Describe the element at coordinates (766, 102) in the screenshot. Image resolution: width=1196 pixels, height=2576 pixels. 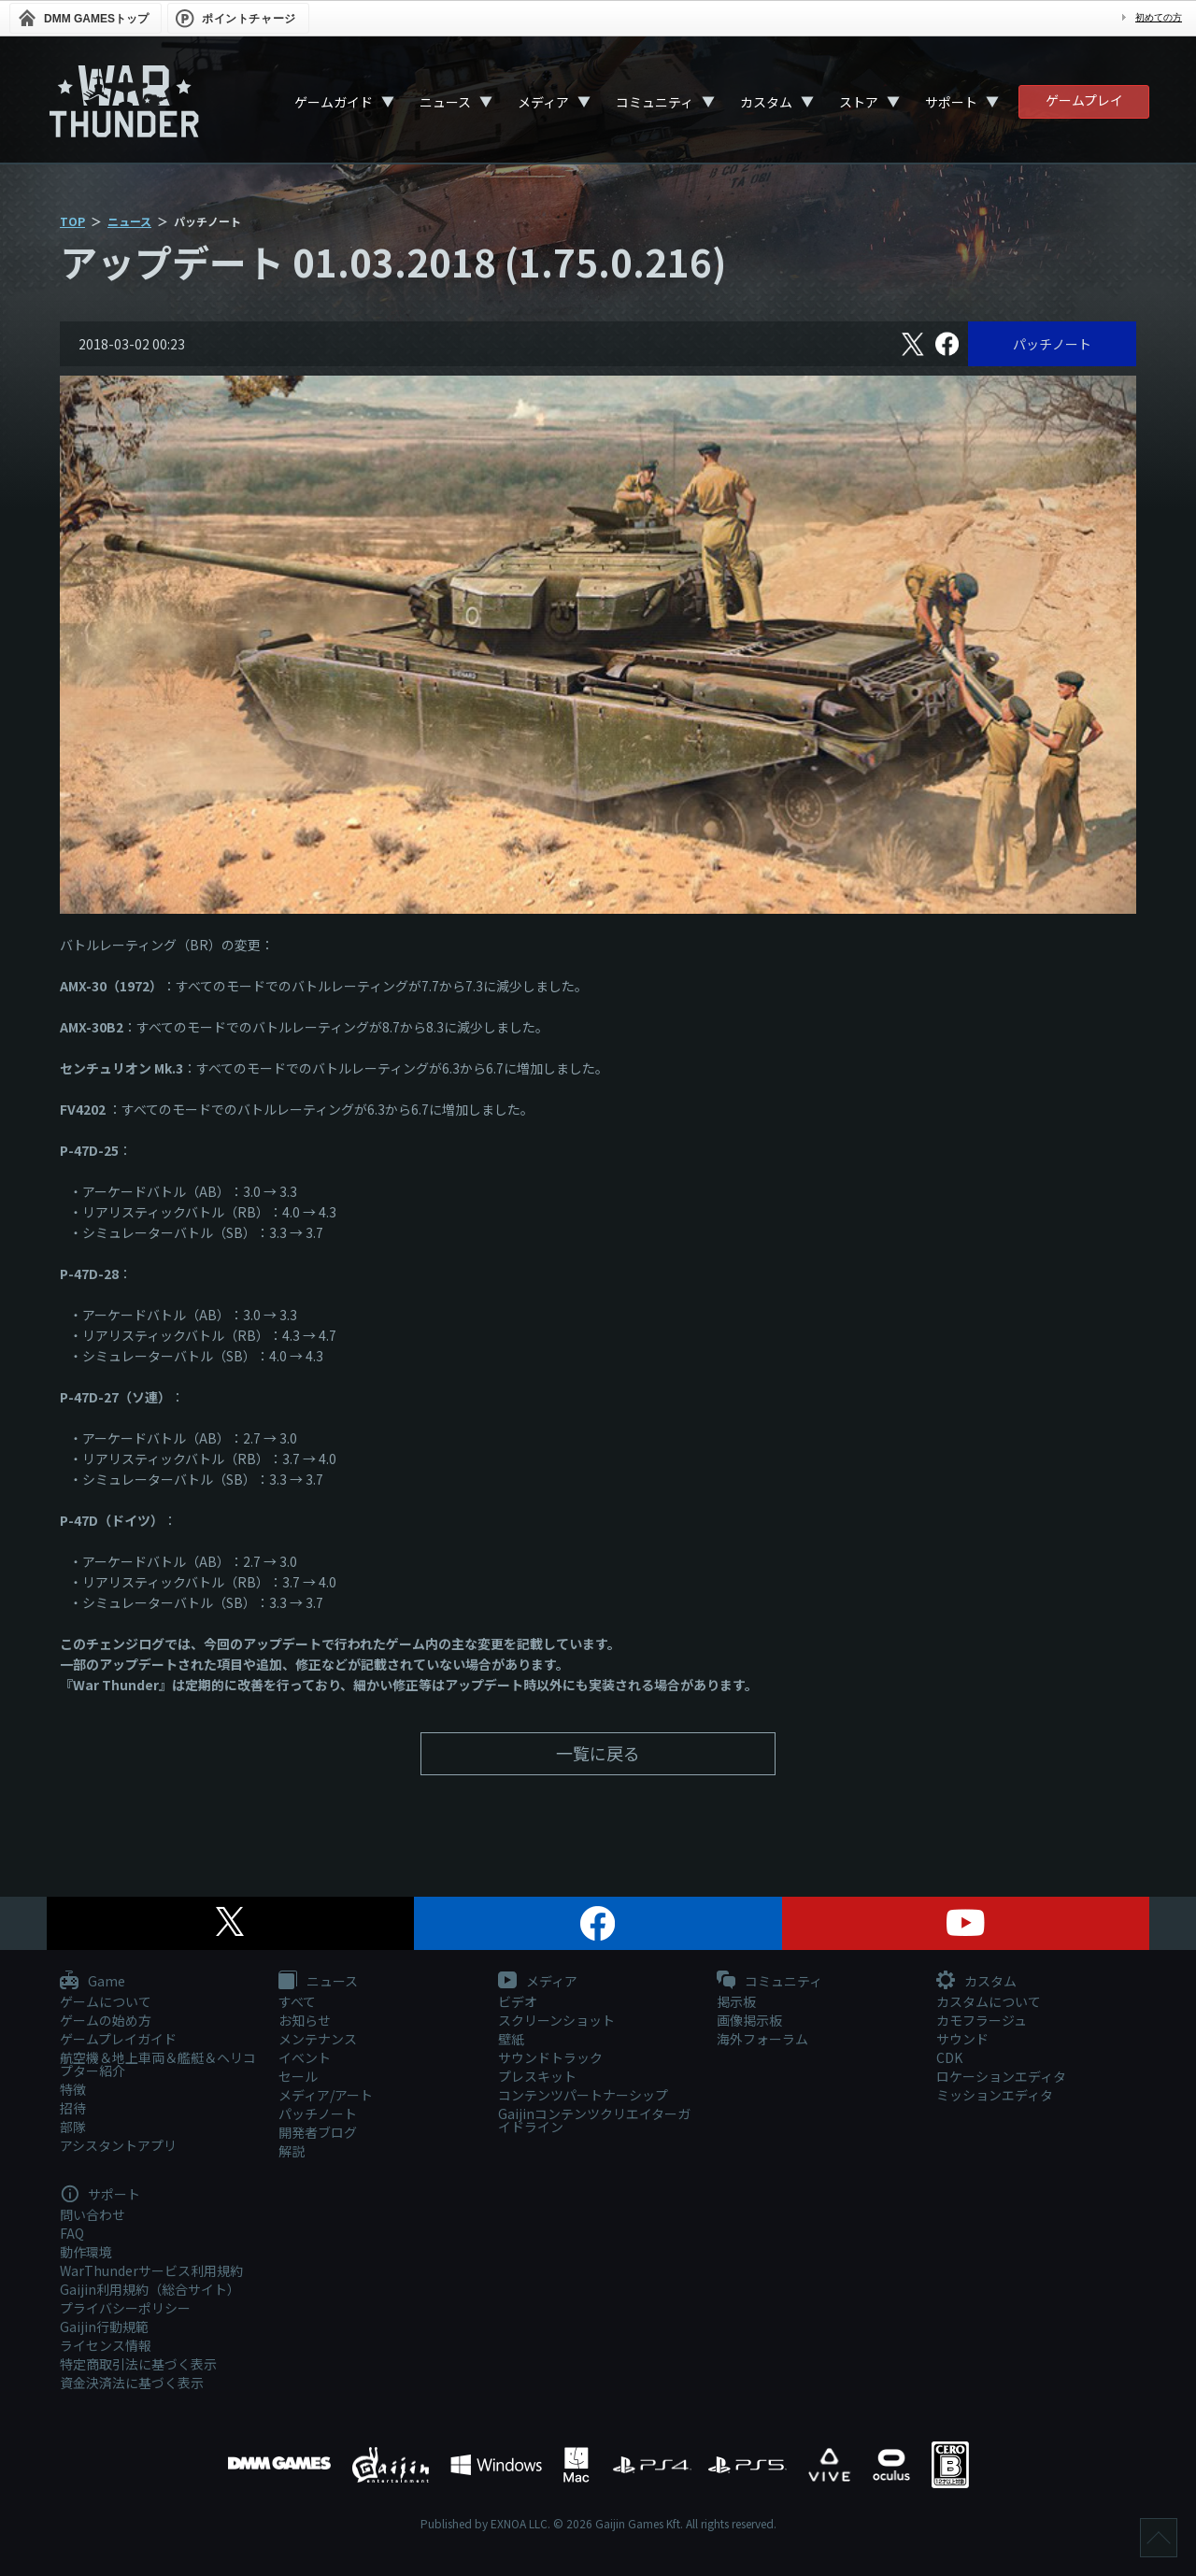
I see `カスタム` at that location.